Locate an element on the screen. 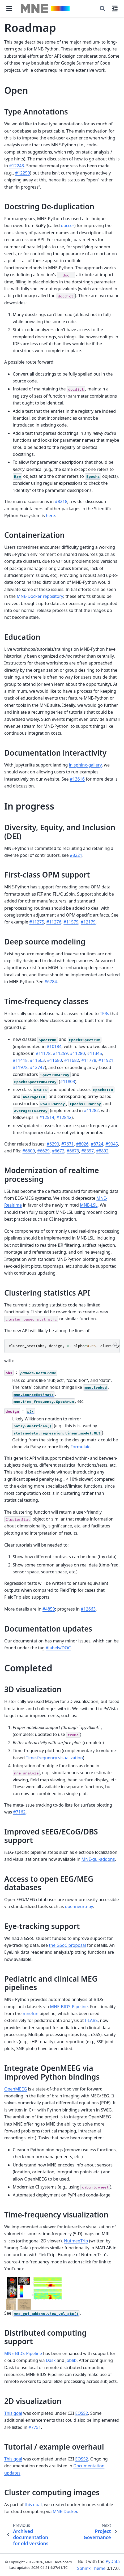 This screenshot has height=2576, width=124. #11282 is located at coordinates (91, 1110).